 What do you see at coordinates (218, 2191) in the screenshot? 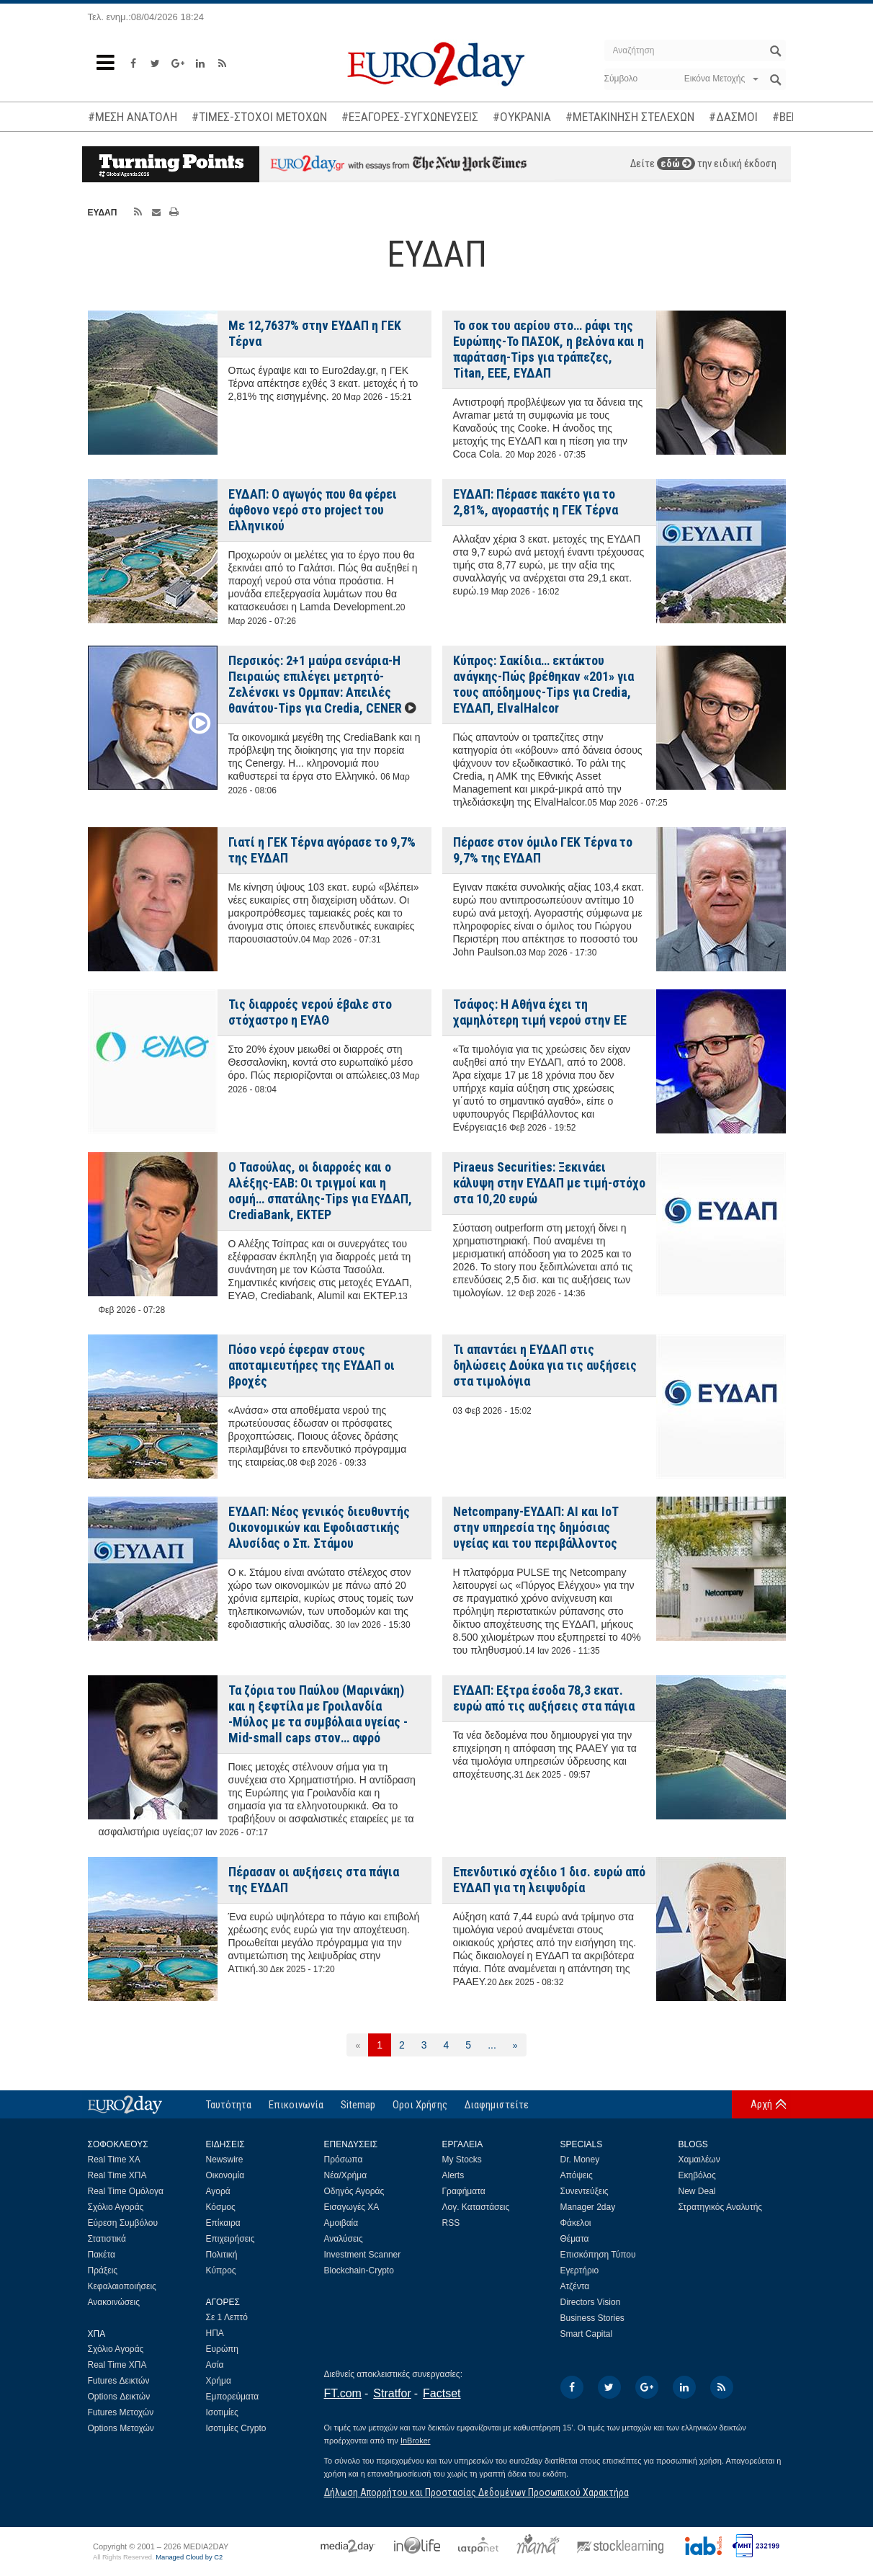
I see `Αγορά` at bounding box center [218, 2191].